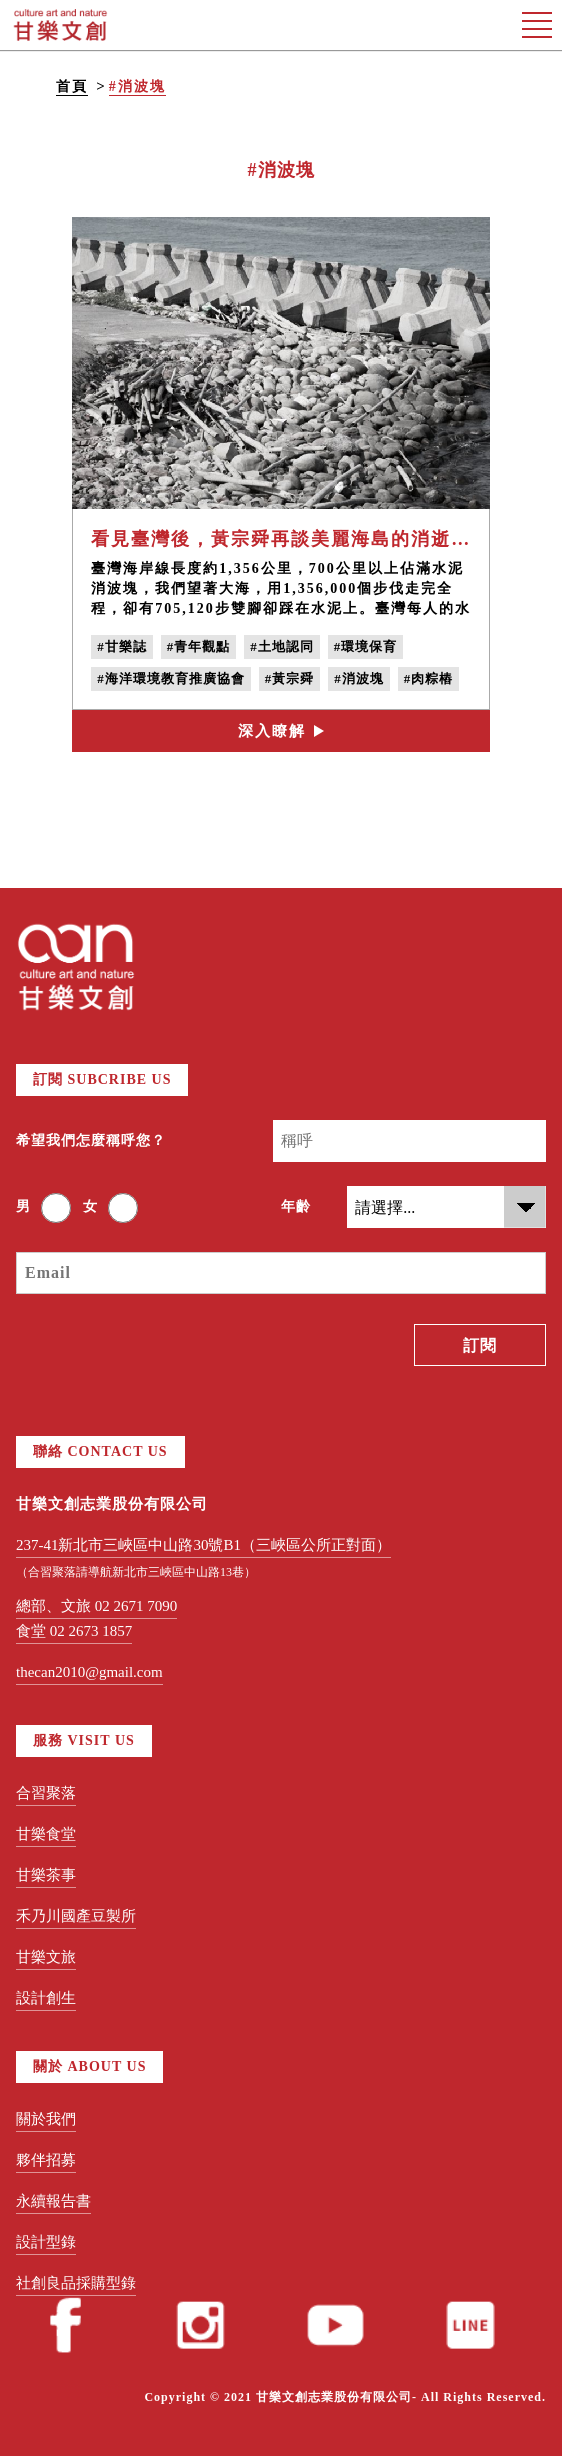  I want to click on #甘樂誌, so click(122, 646).